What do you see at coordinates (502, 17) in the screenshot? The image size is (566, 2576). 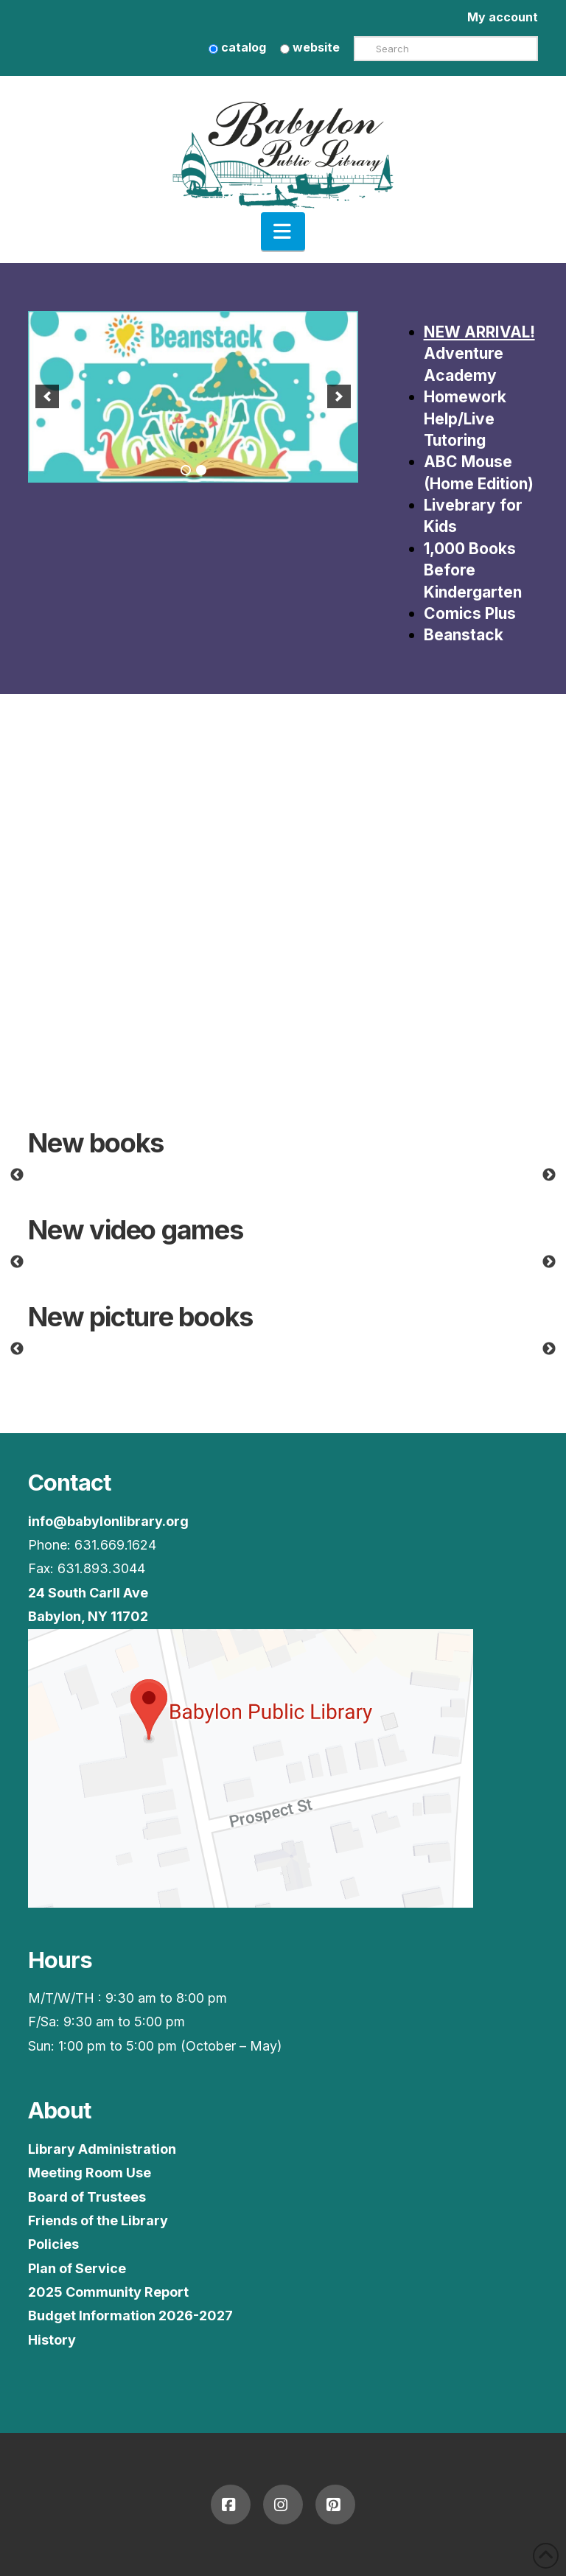 I see `My account` at bounding box center [502, 17].